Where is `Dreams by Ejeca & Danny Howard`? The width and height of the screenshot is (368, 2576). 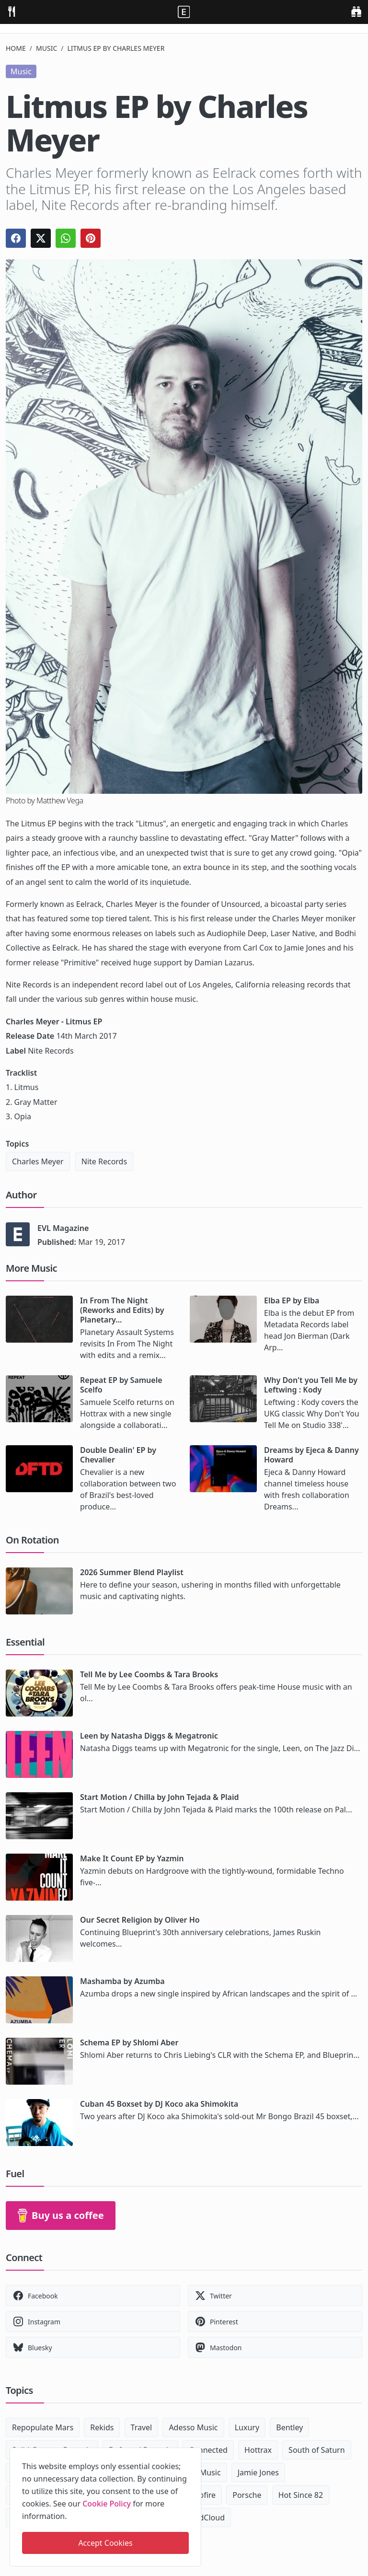
Dreams by Ejeca & Danny Howard is located at coordinates (311, 1454).